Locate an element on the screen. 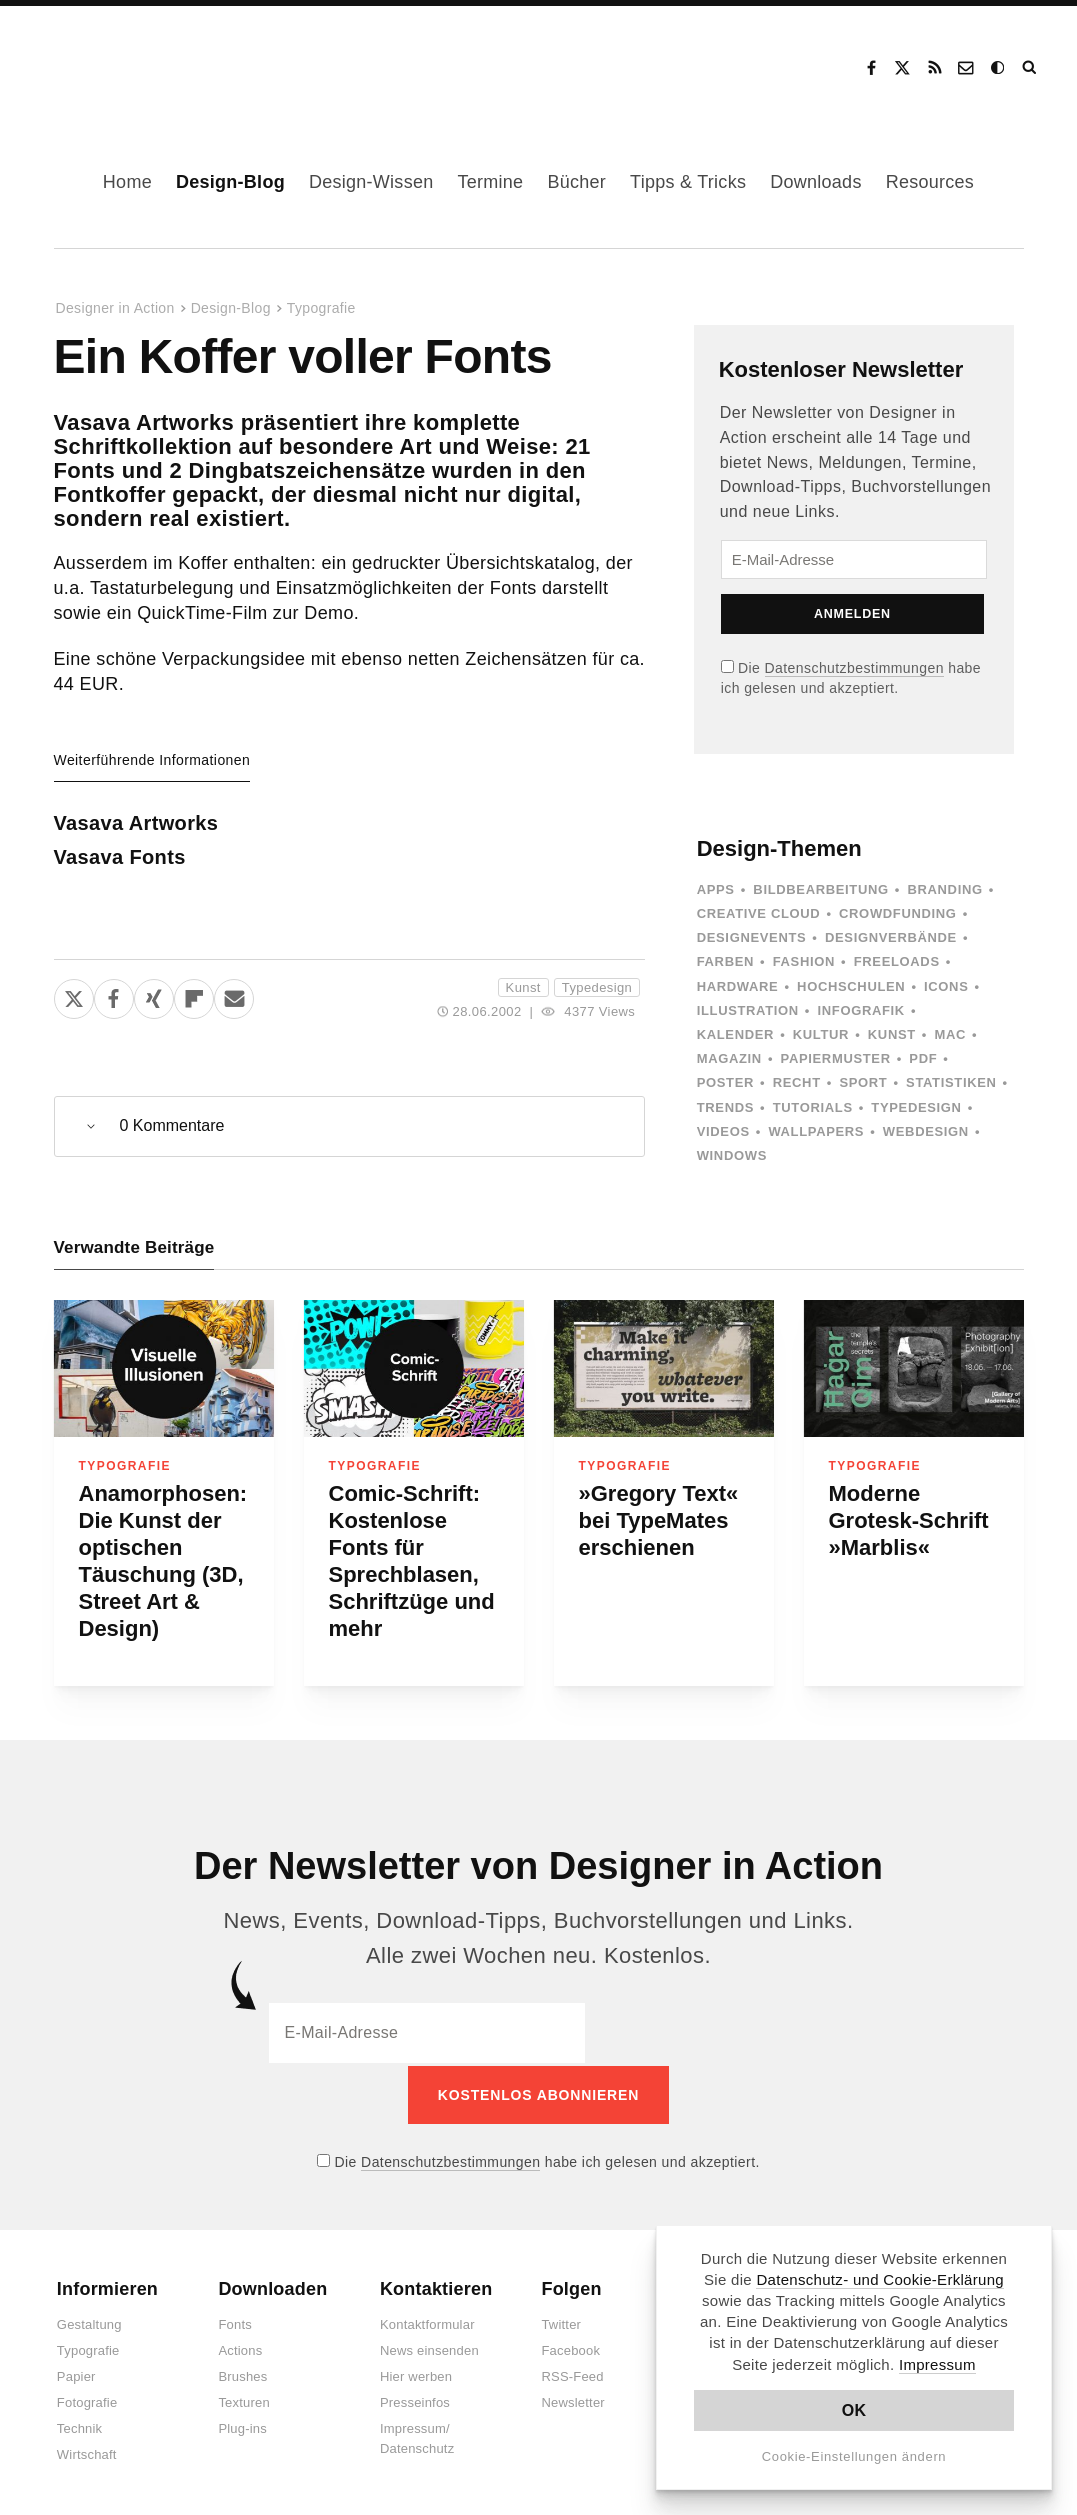  Technik is located at coordinates (79, 2426).